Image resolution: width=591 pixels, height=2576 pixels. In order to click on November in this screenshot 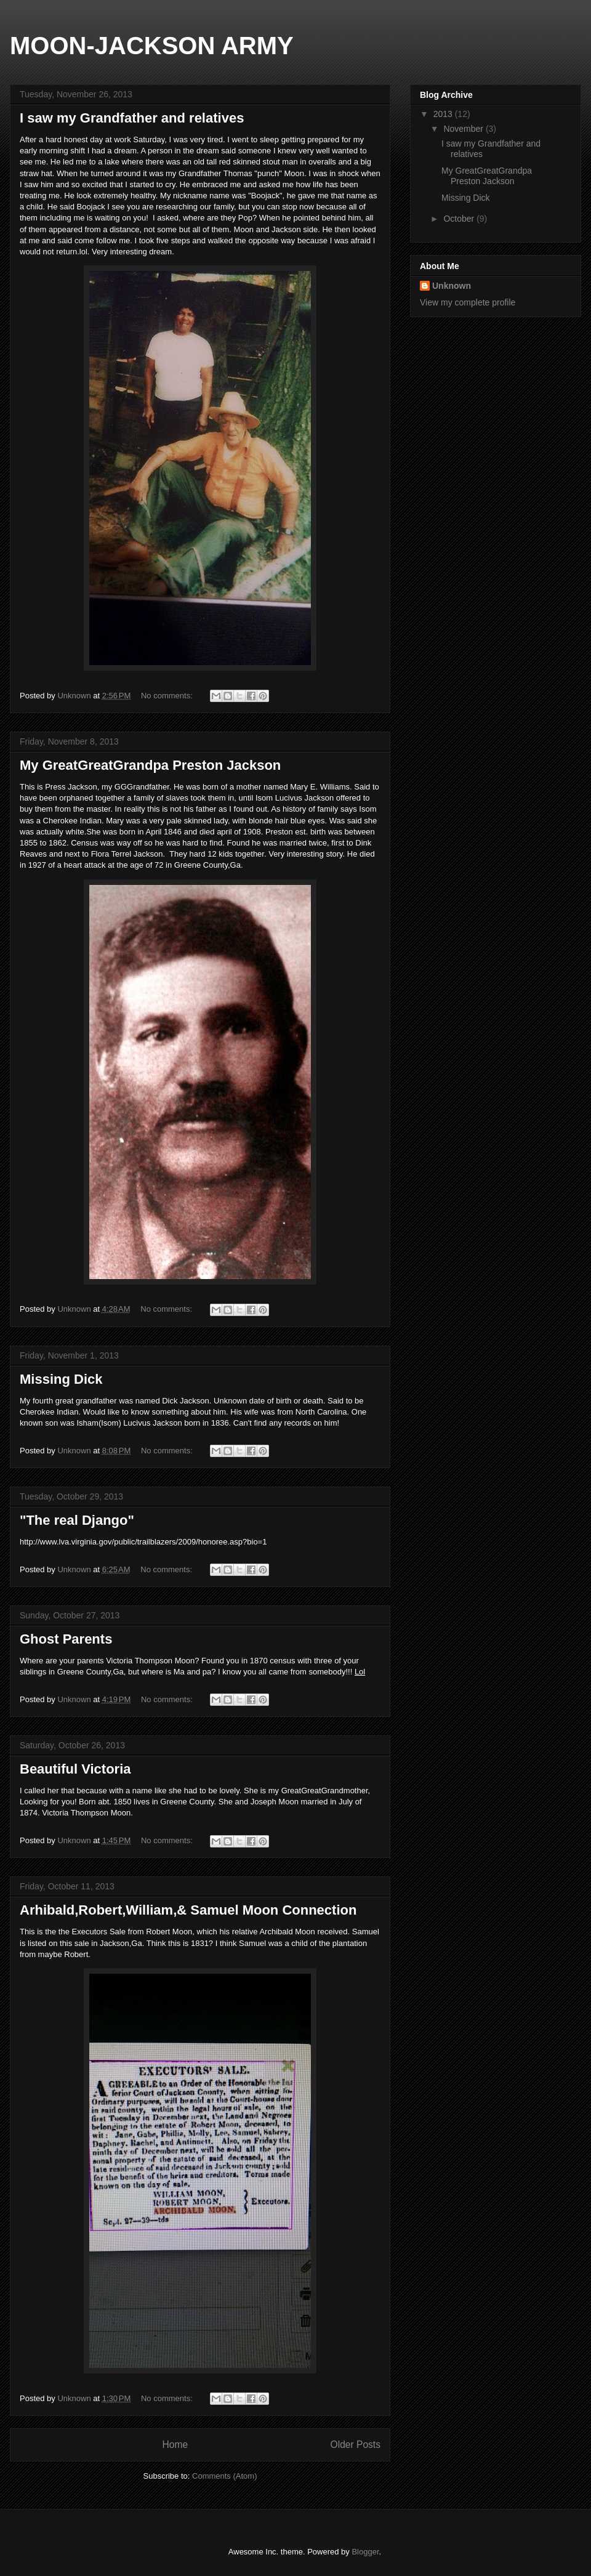, I will do `click(464, 129)`.